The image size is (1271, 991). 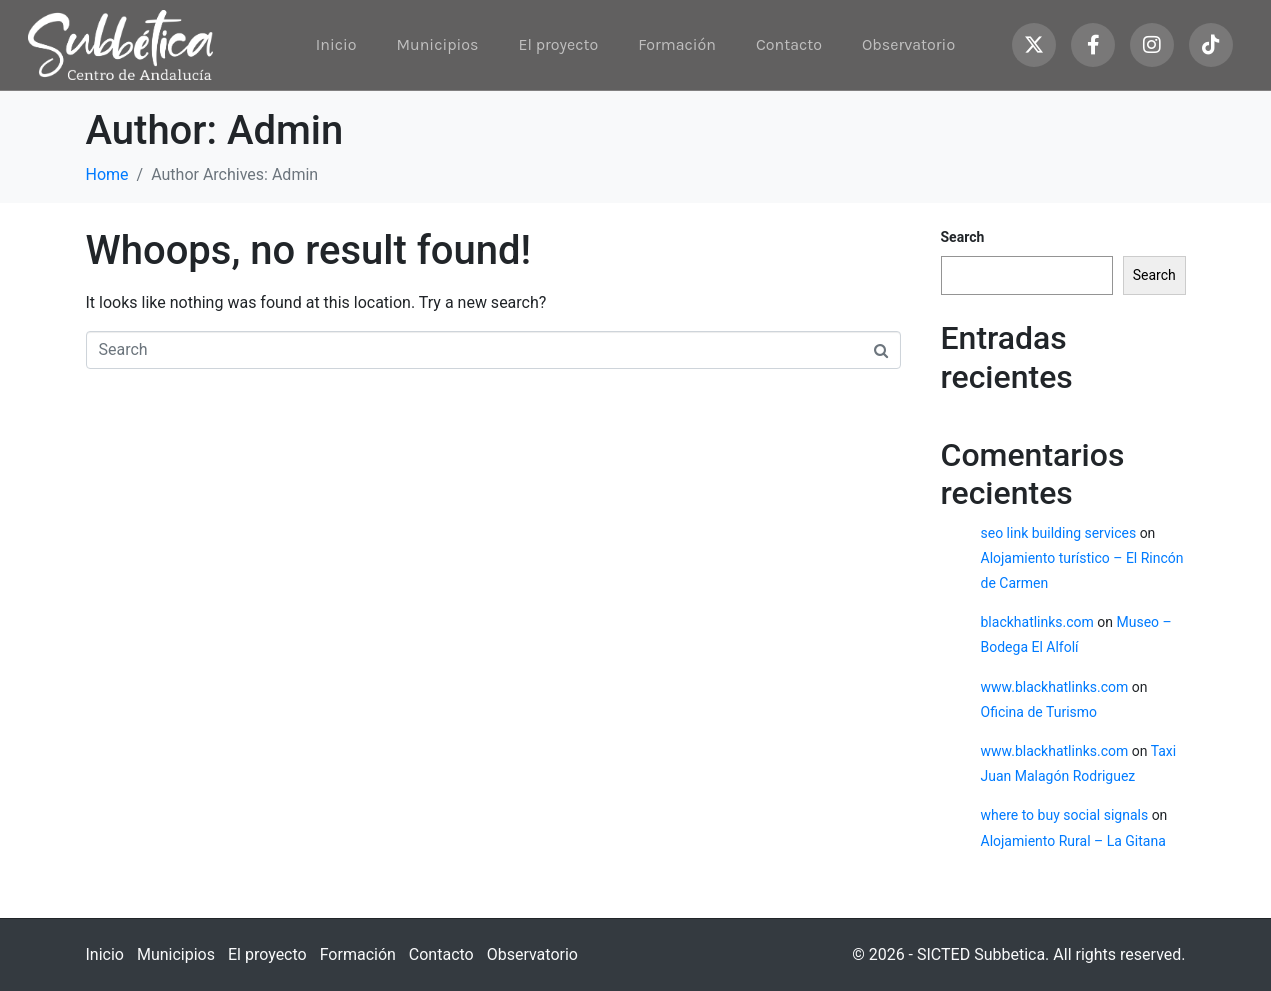 What do you see at coordinates (558, 44) in the screenshot?
I see `El proyecto` at bounding box center [558, 44].